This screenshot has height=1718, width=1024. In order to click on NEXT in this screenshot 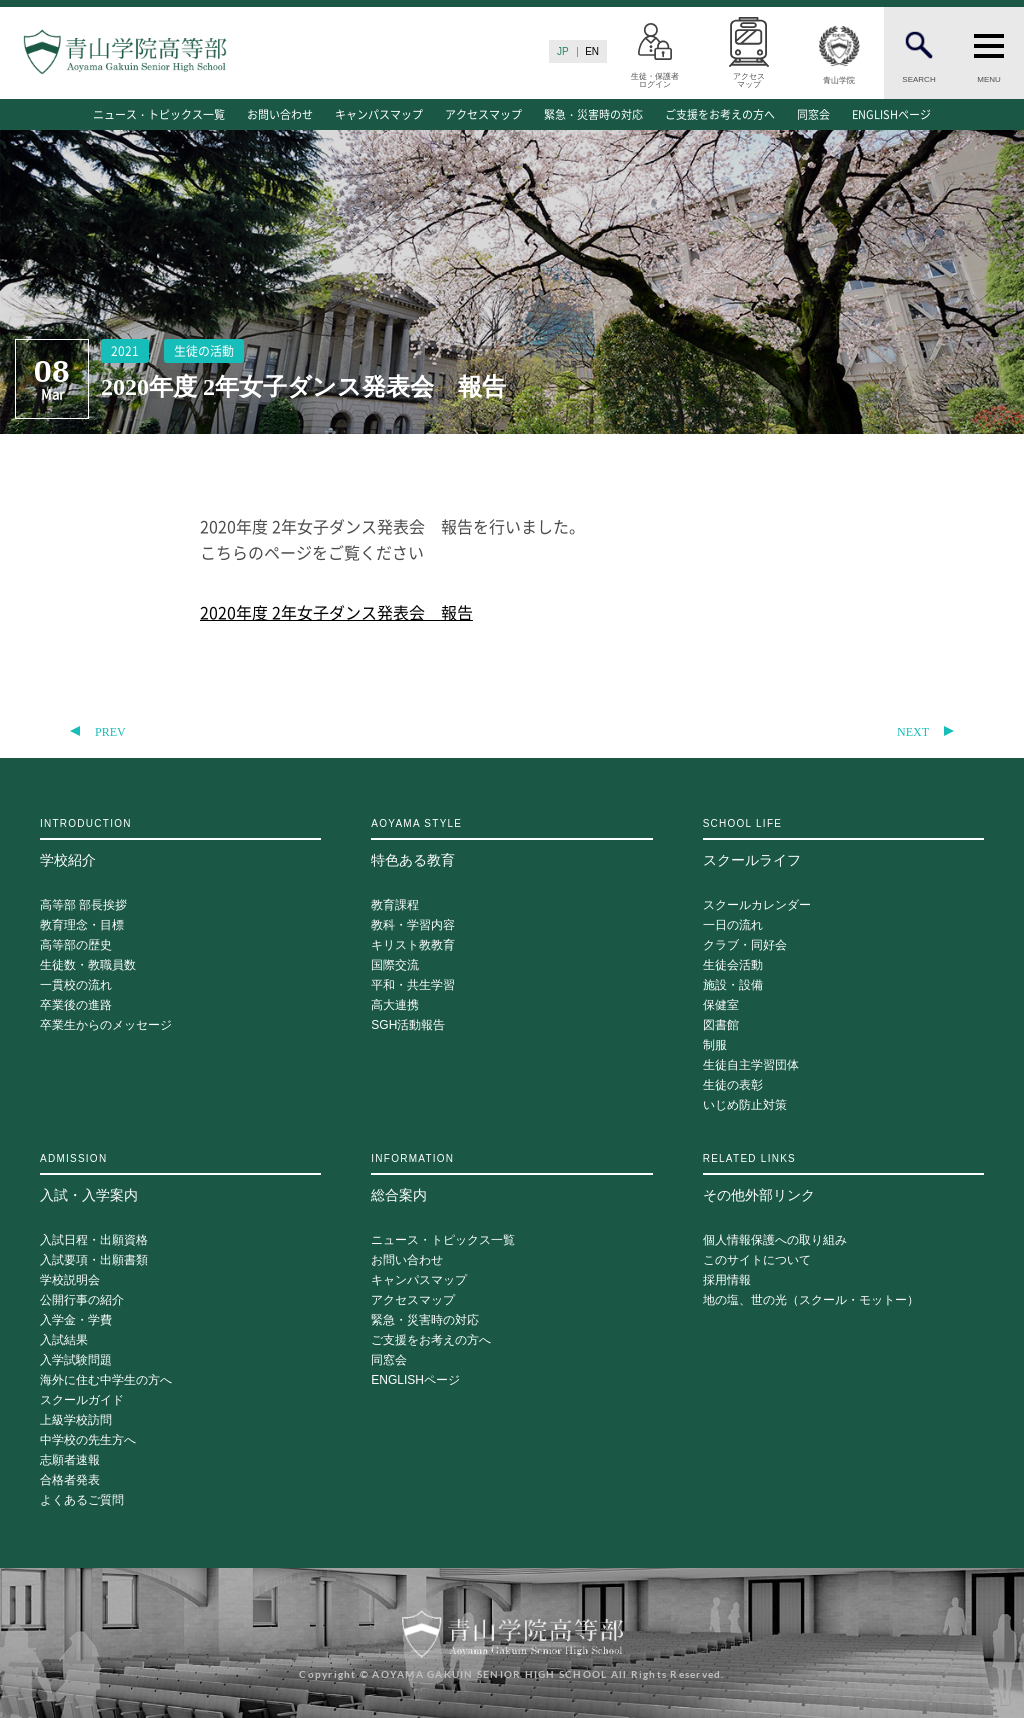, I will do `click(913, 732)`.